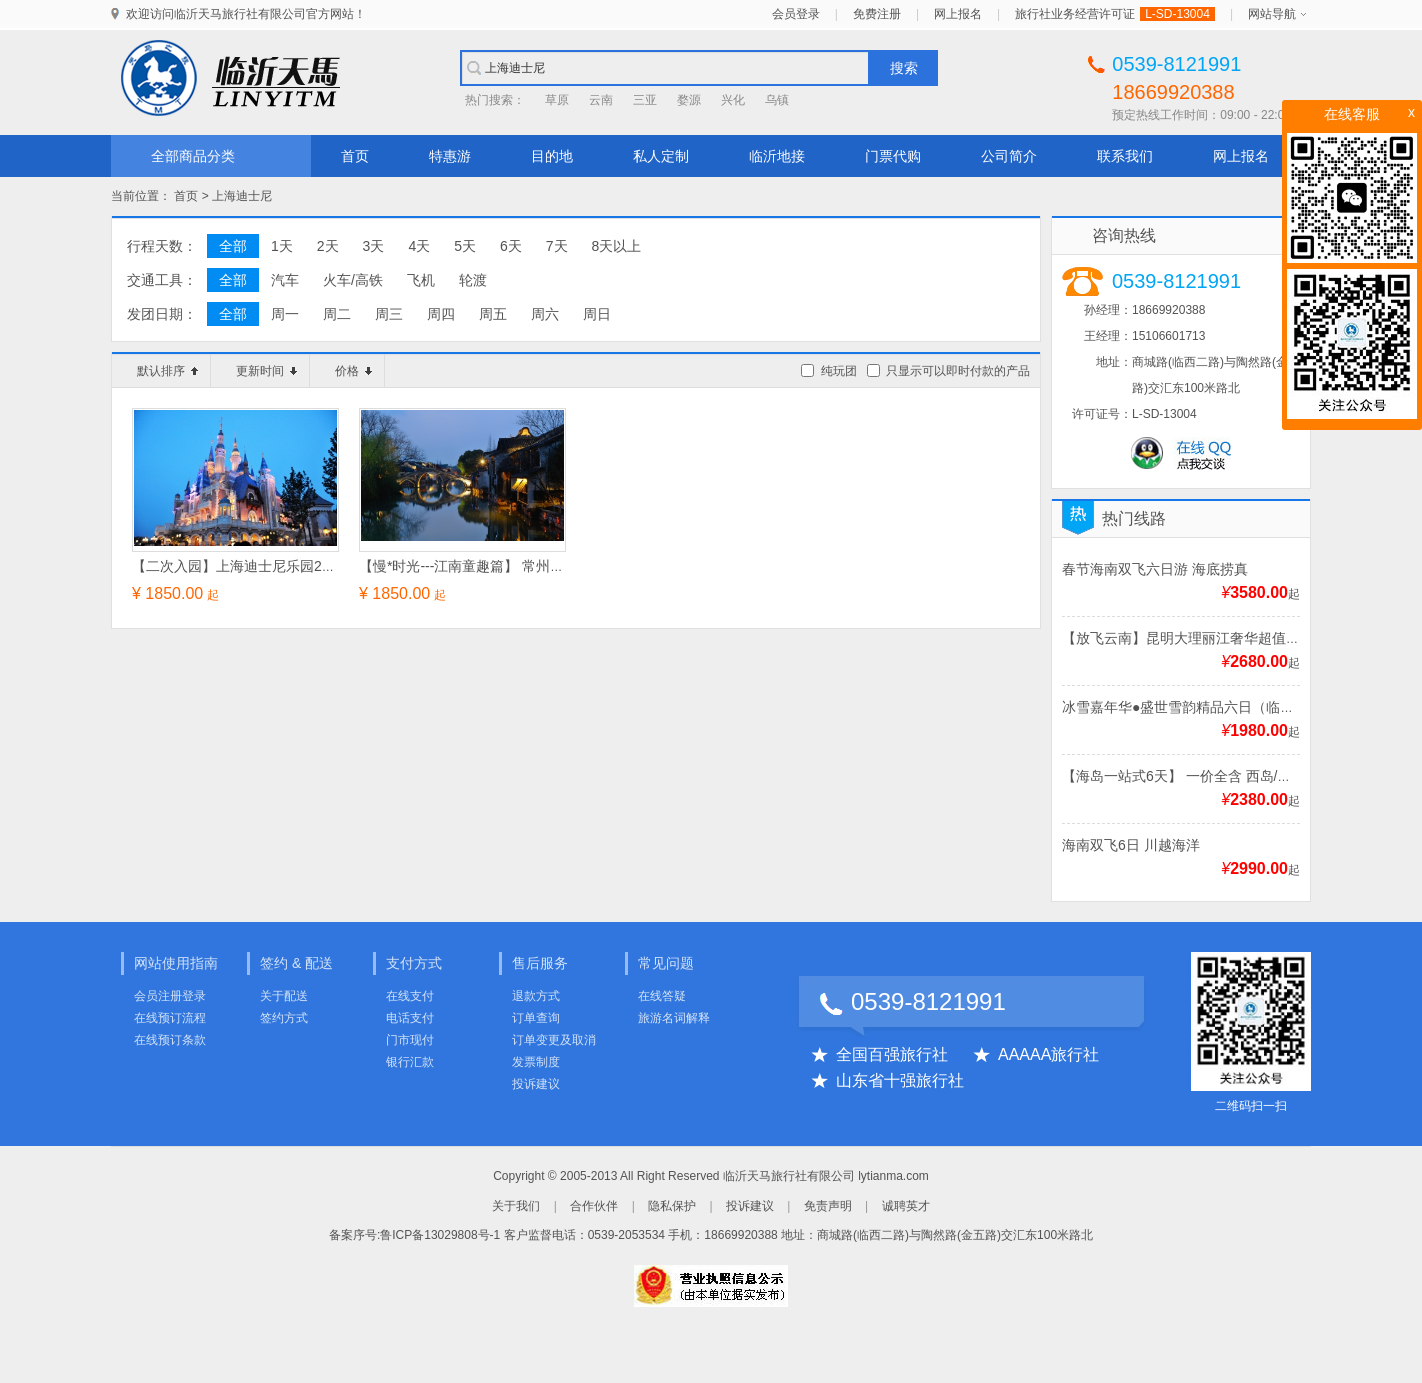 This screenshot has height=1383, width=1422. What do you see at coordinates (545, 314) in the screenshot?
I see `周六` at bounding box center [545, 314].